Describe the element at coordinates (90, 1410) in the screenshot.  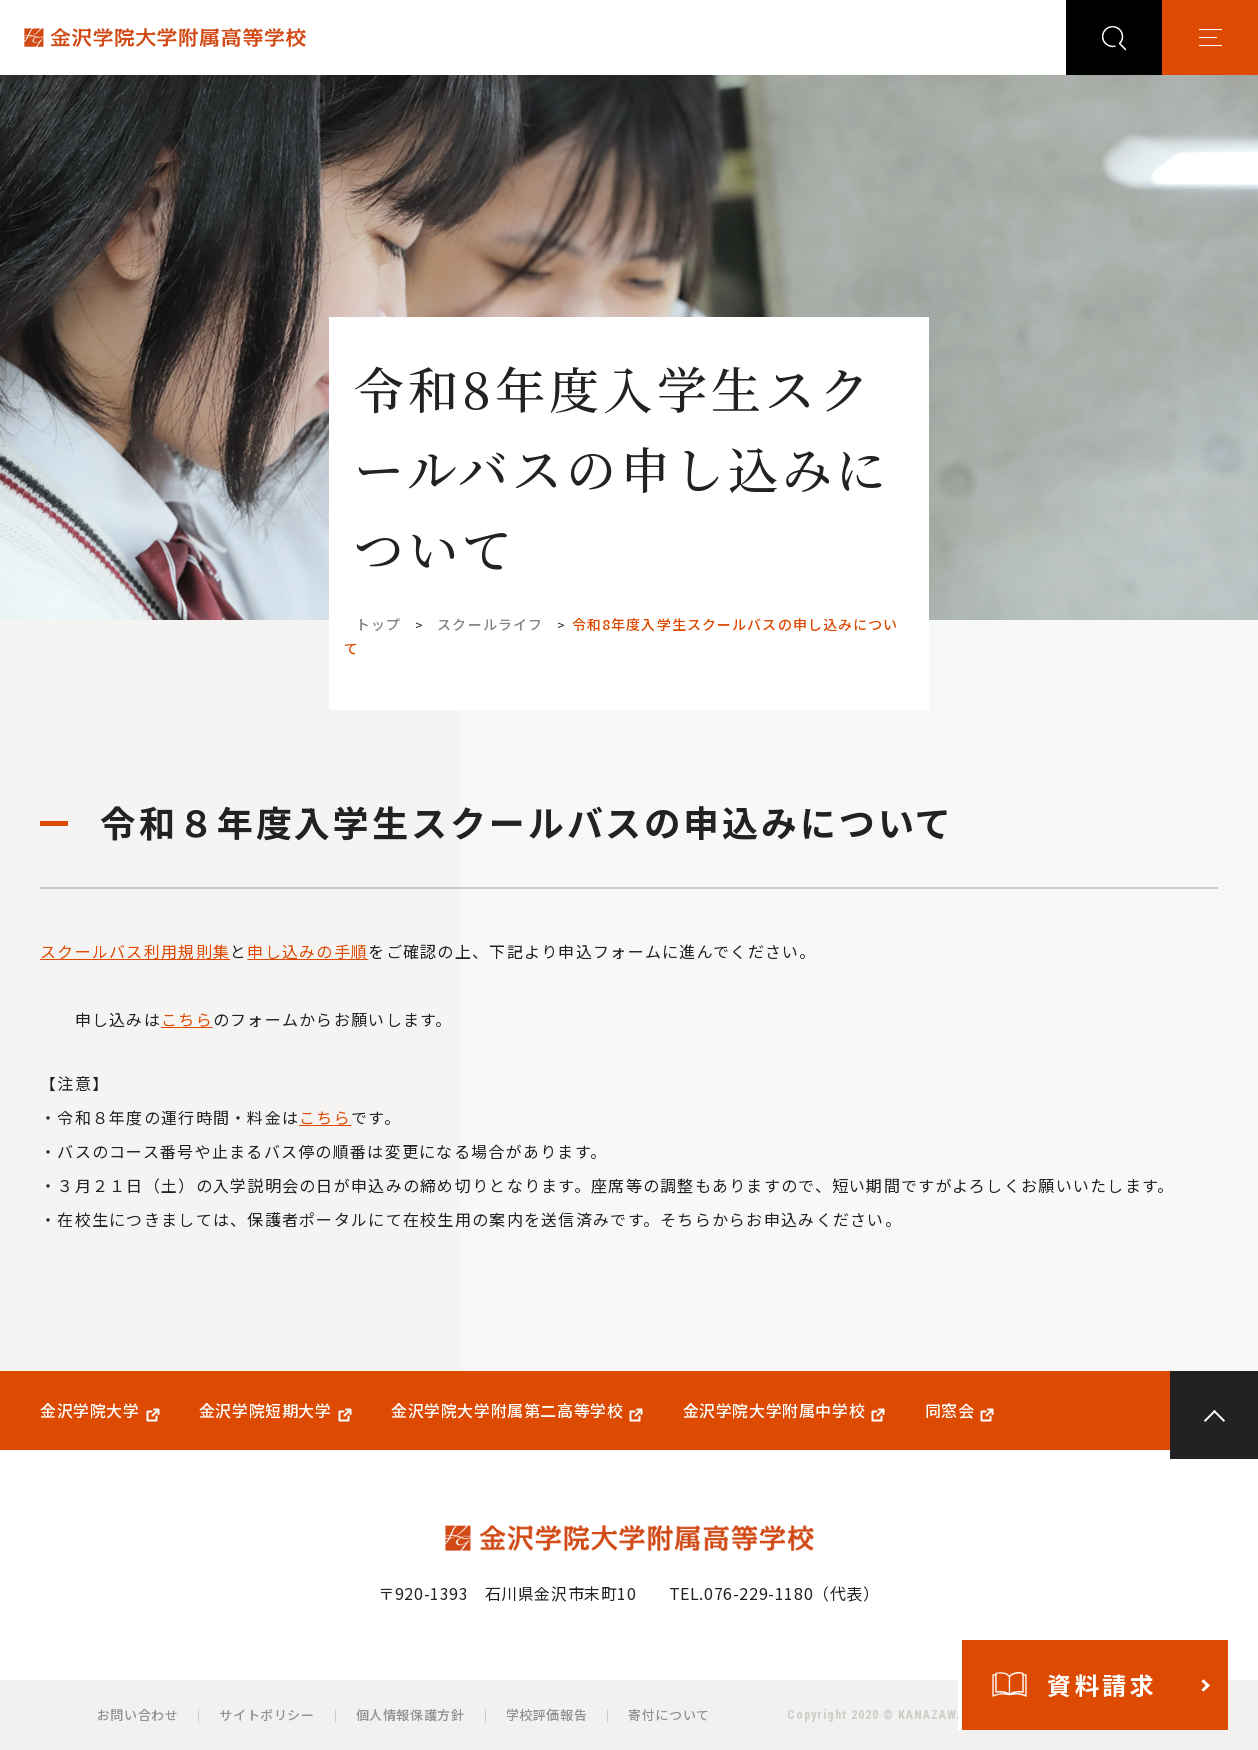
I see `金沢学院大学` at that location.